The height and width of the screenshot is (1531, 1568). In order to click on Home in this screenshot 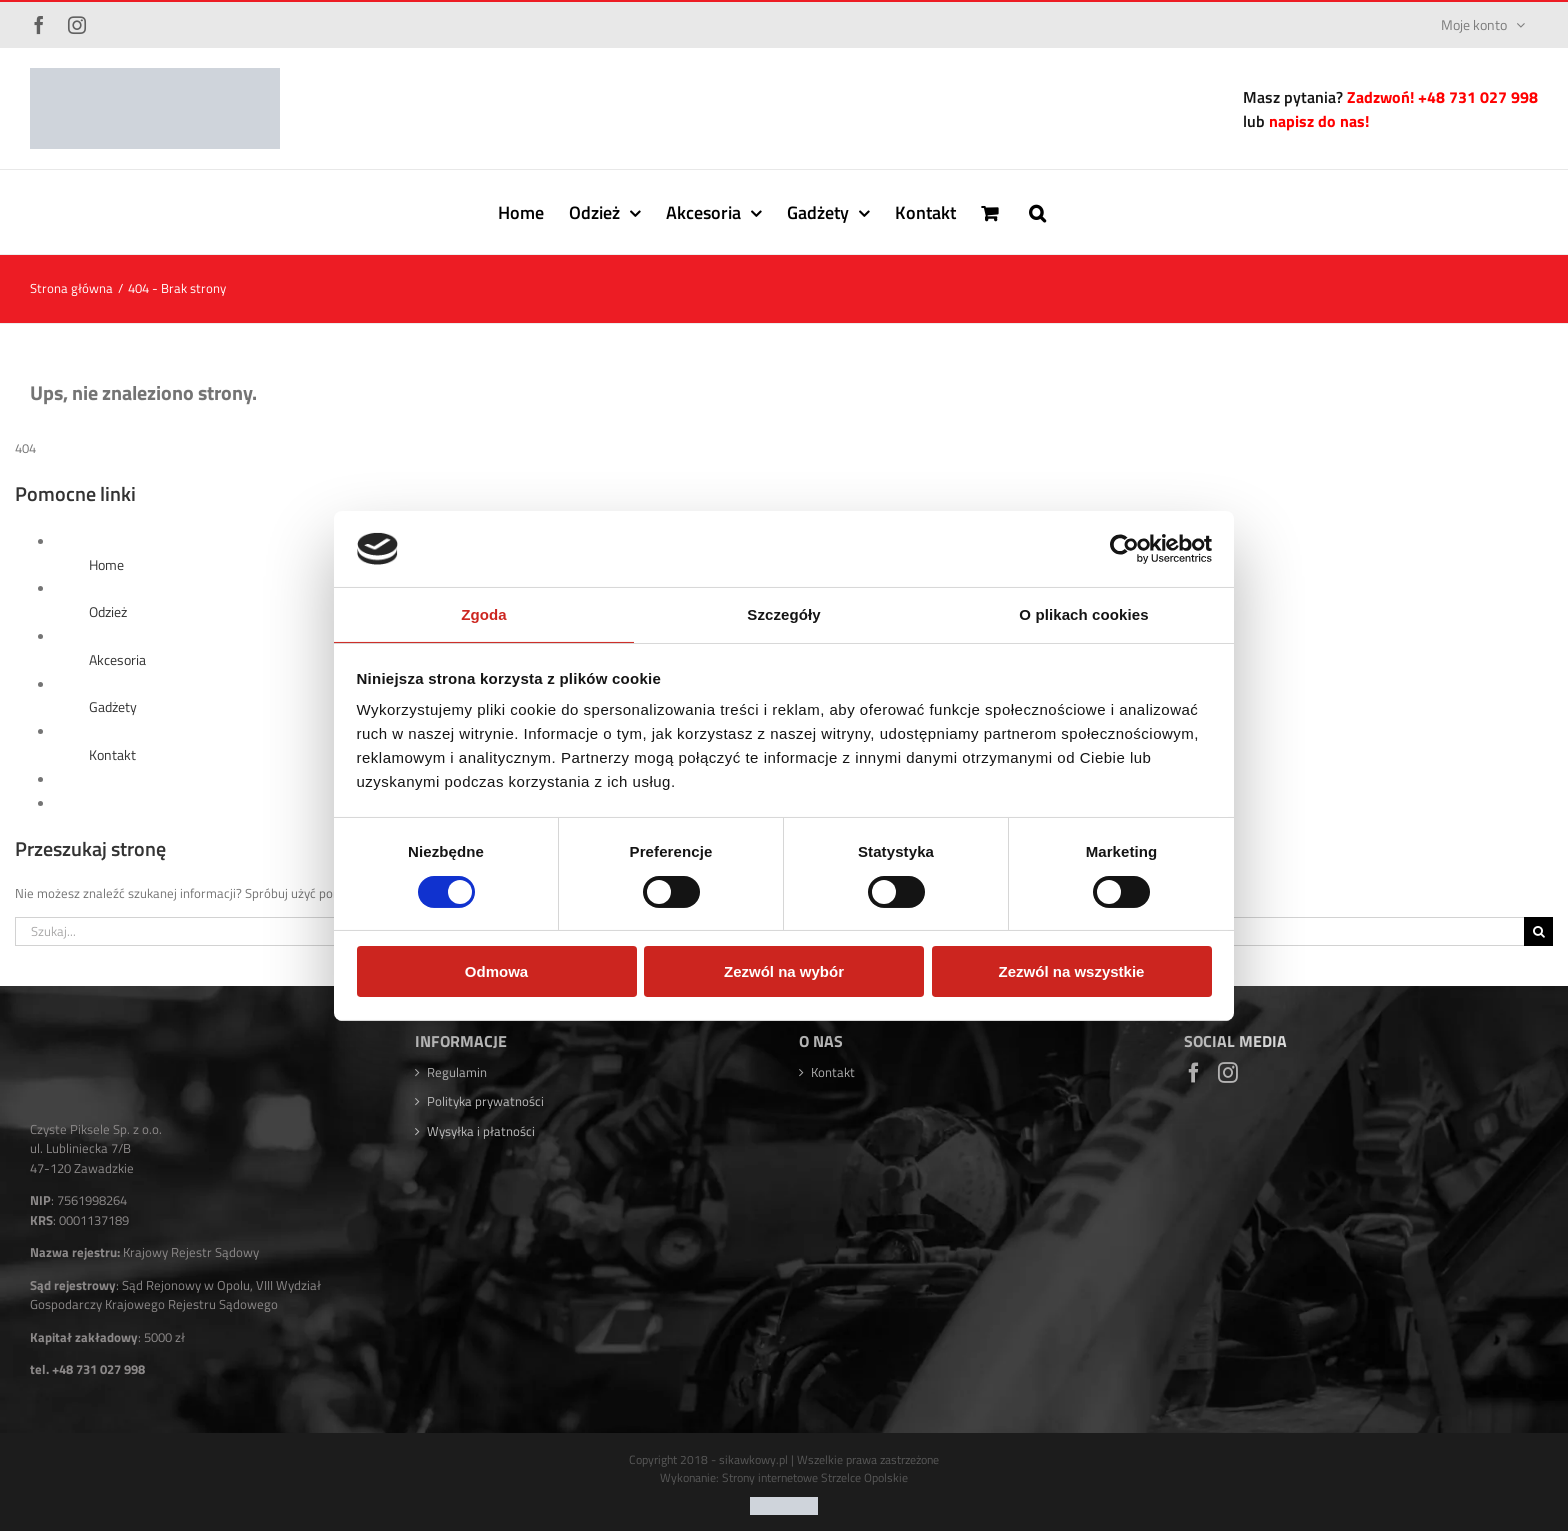, I will do `click(106, 564)`.